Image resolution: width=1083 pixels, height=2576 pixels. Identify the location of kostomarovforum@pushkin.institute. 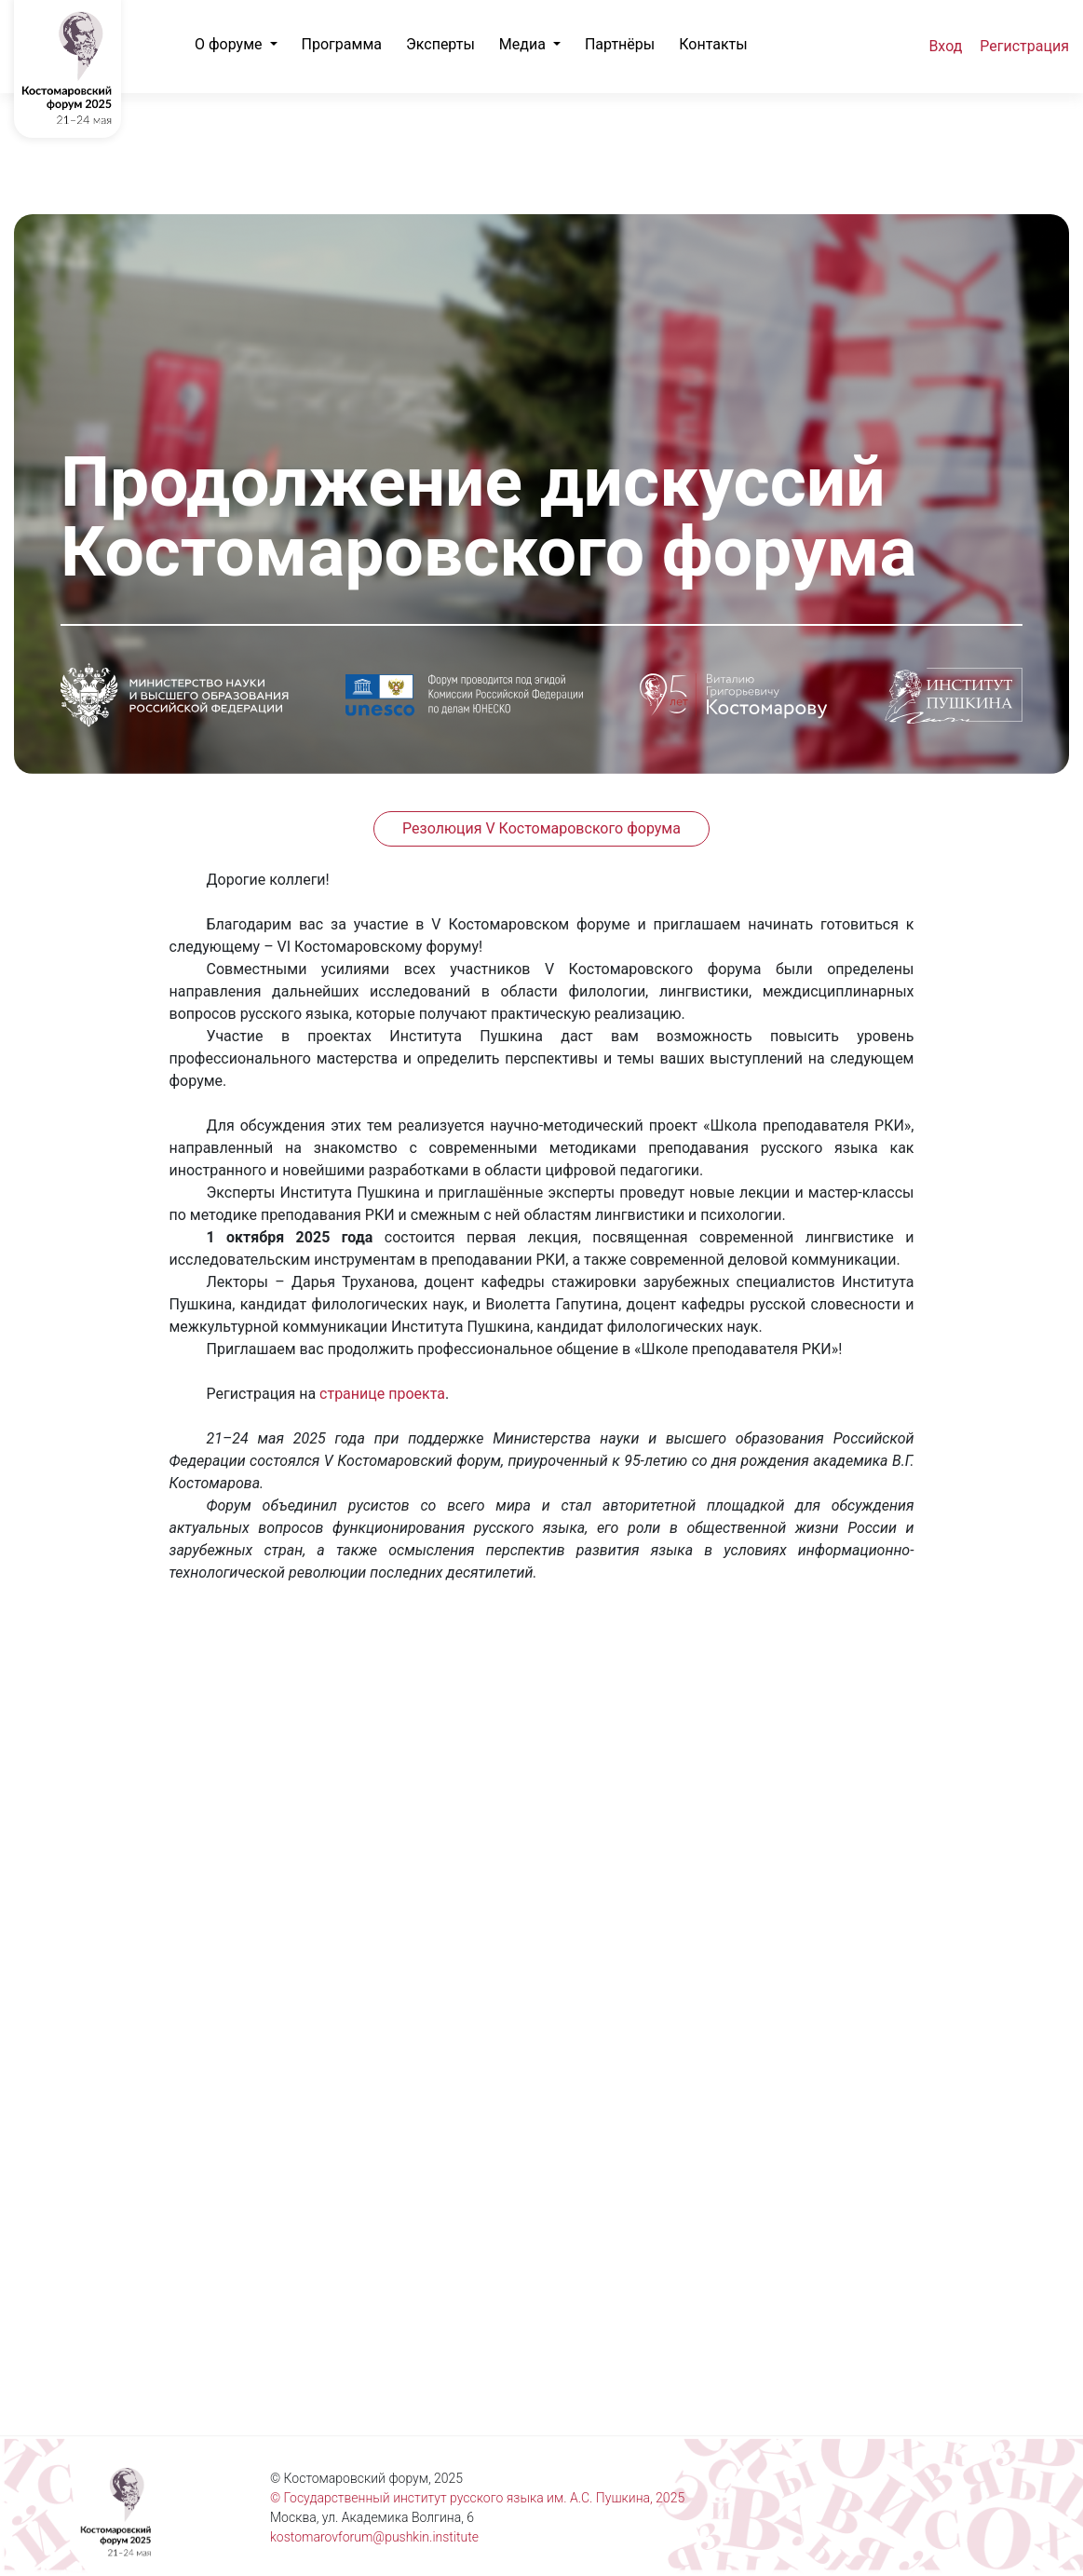
(374, 2536).